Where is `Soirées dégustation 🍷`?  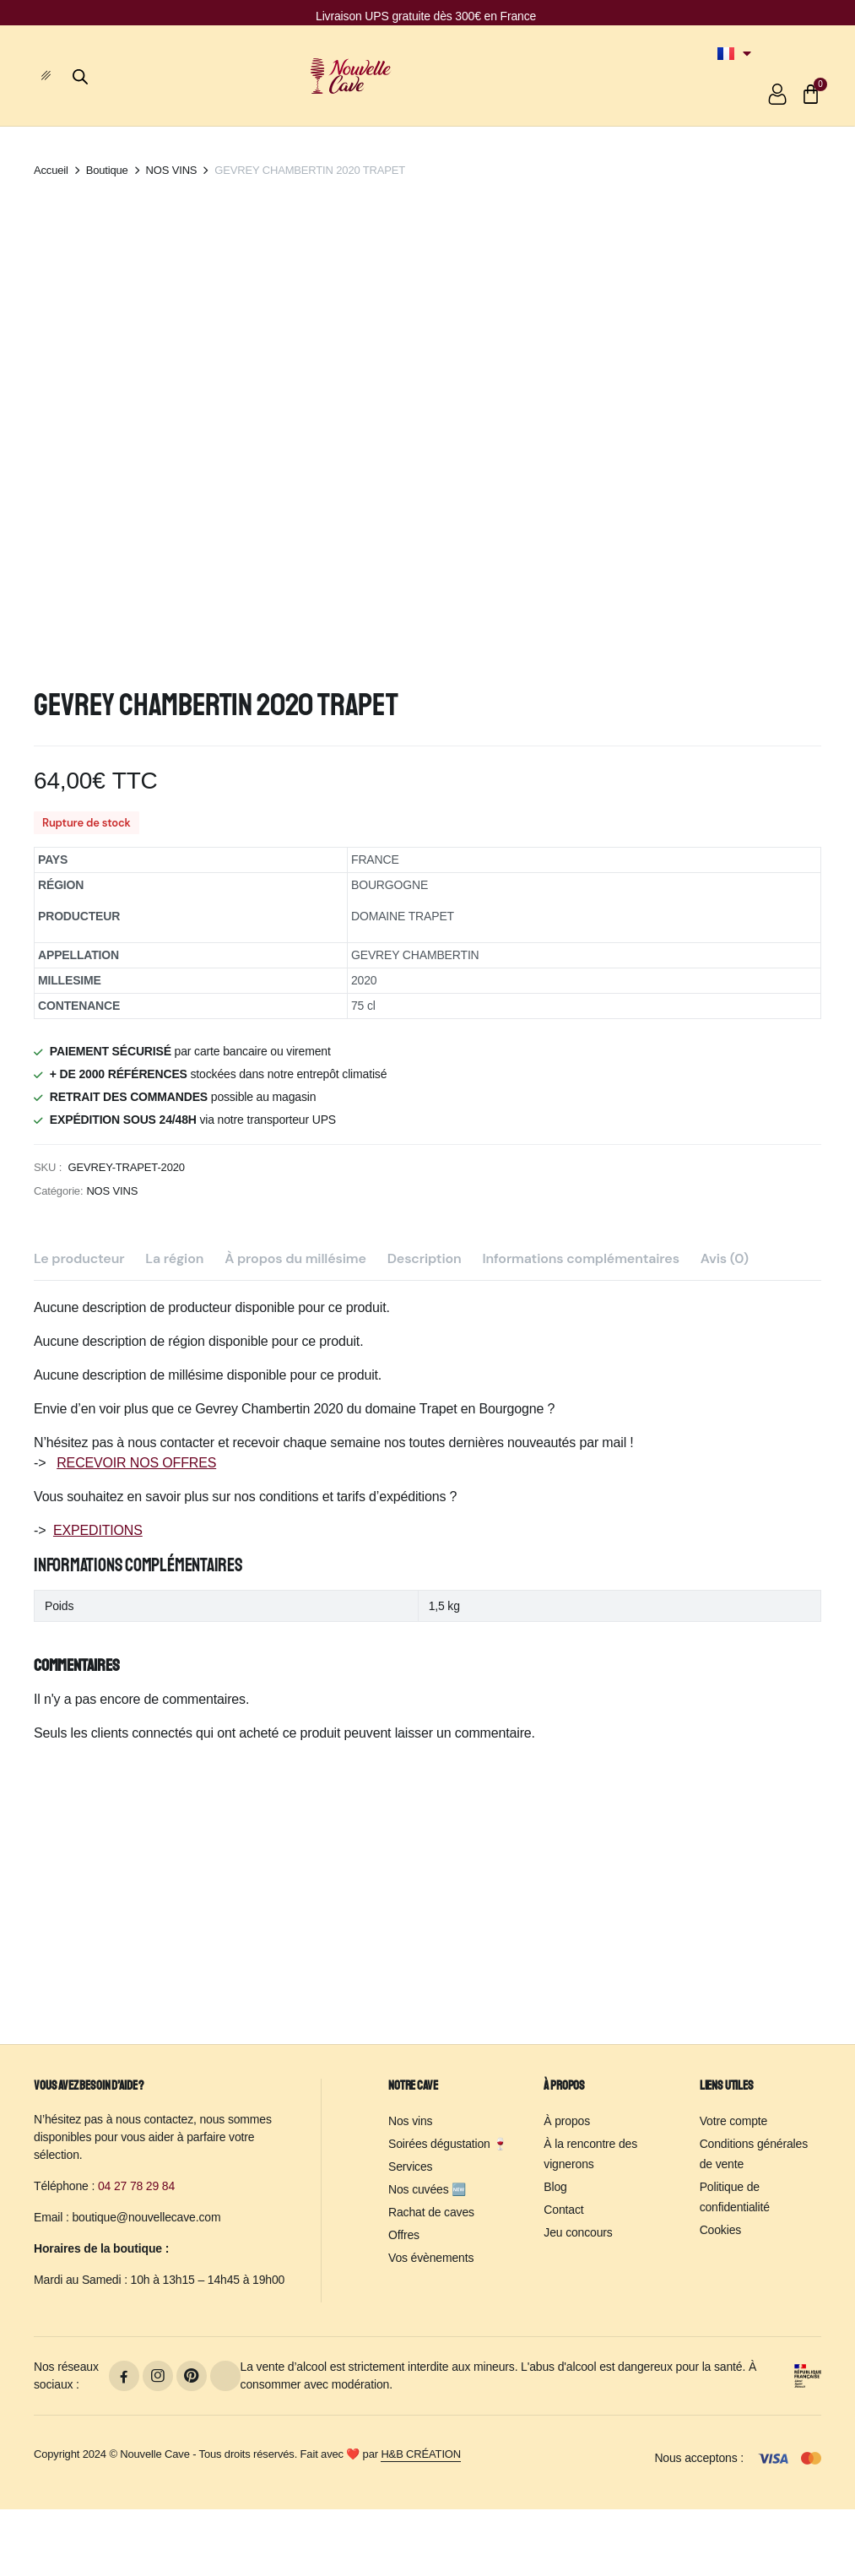 Soirées dégustation 🍷 is located at coordinates (447, 2143).